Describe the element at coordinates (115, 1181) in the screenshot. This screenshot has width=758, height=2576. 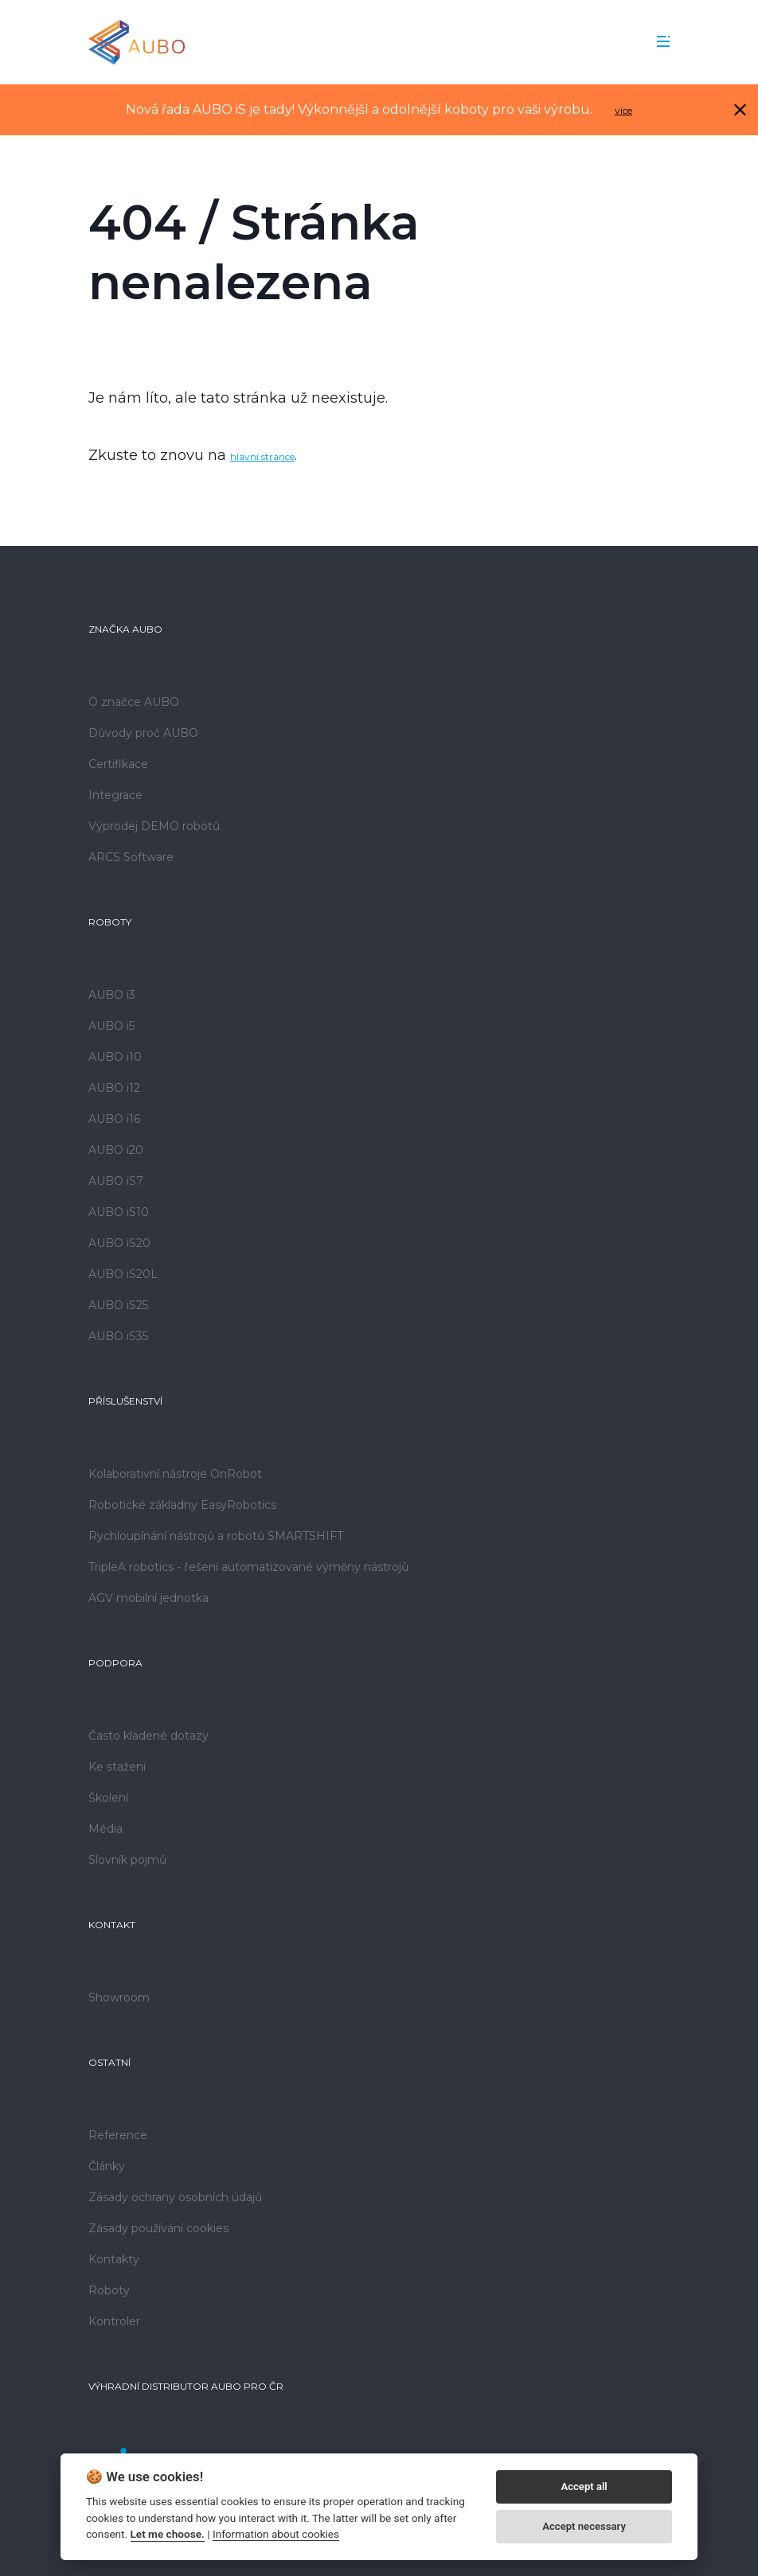
I see `AUBO iS7` at that location.